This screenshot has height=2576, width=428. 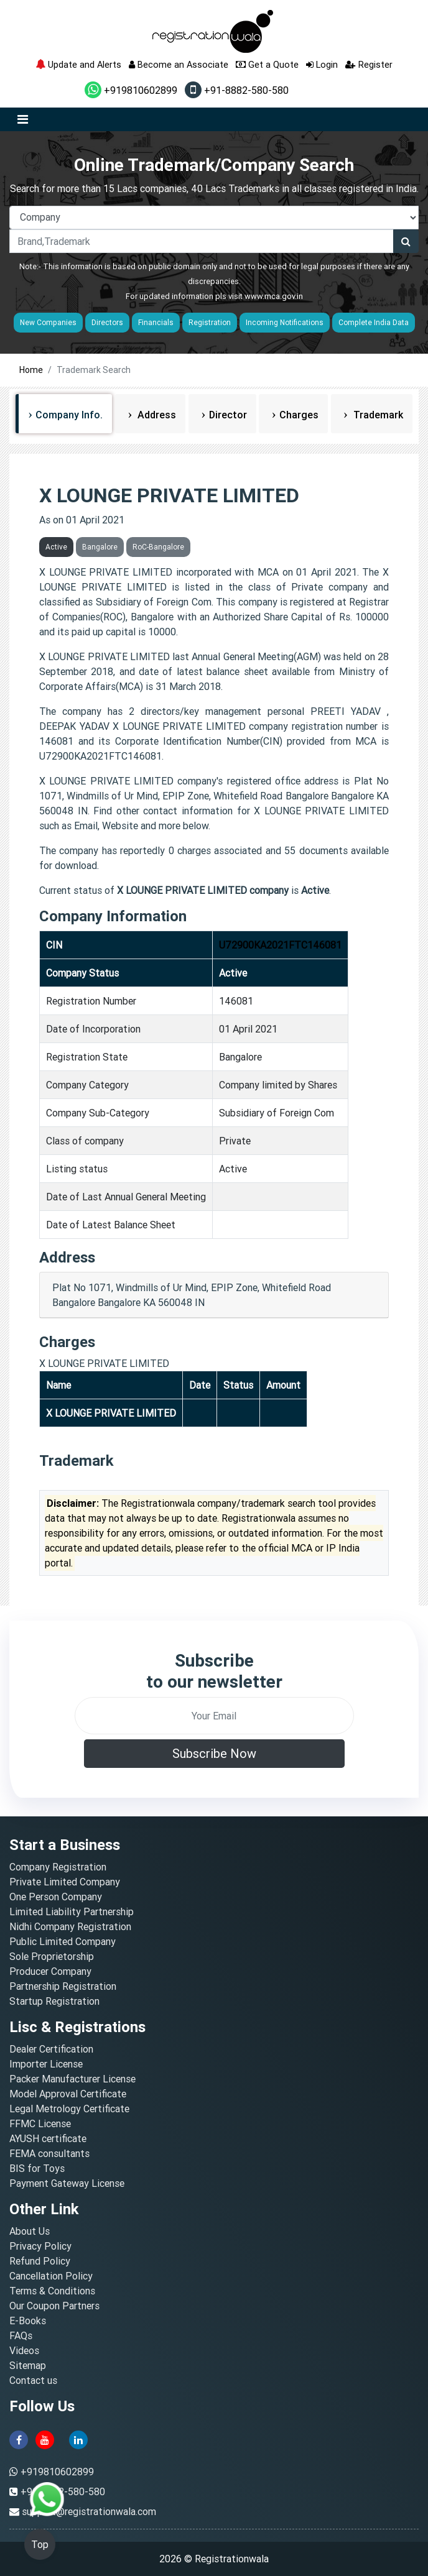 I want to click on Update and Alerts, so click(x=78, y=64).